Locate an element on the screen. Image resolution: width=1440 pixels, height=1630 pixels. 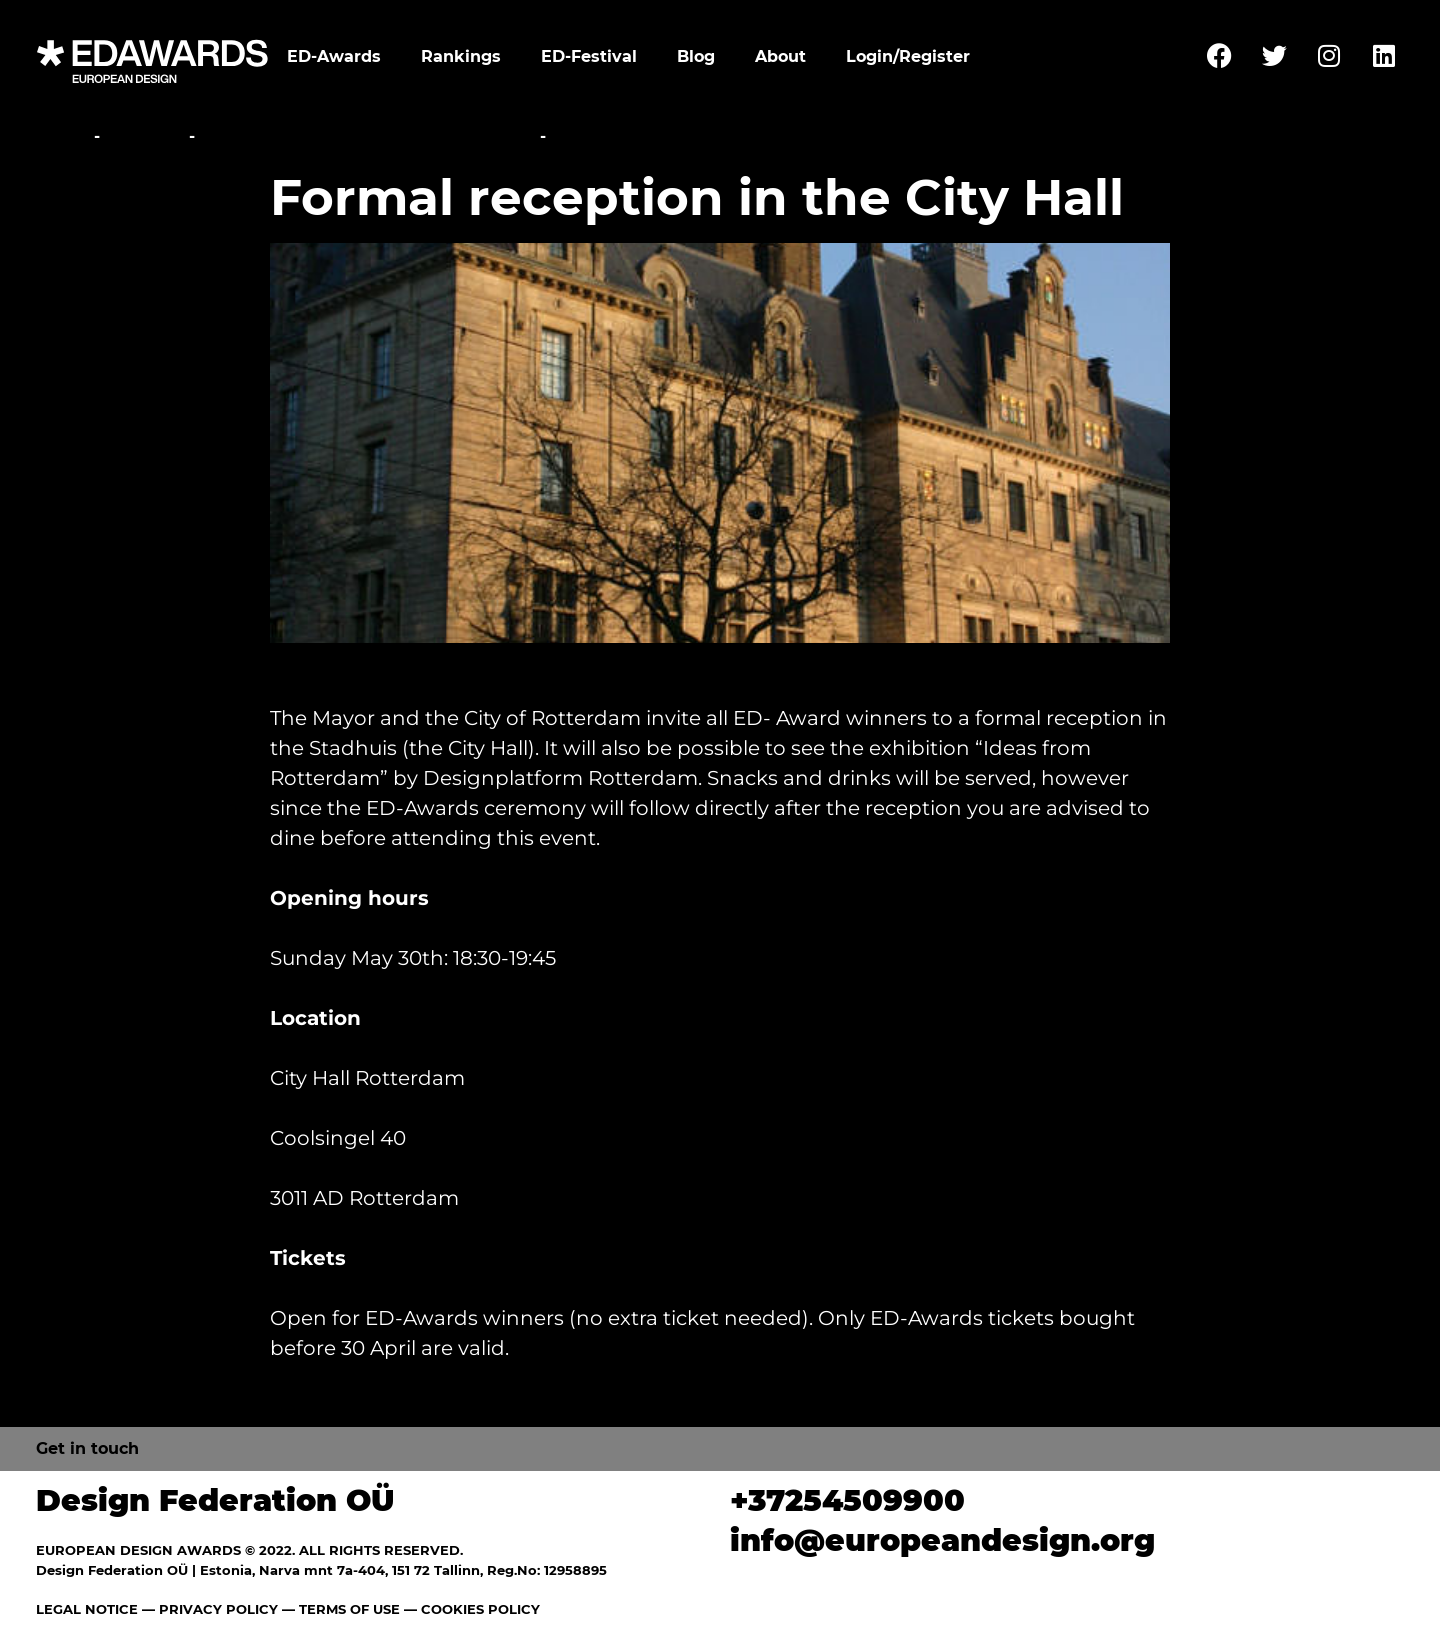
Login/Register is located at coordinates (908, 56).